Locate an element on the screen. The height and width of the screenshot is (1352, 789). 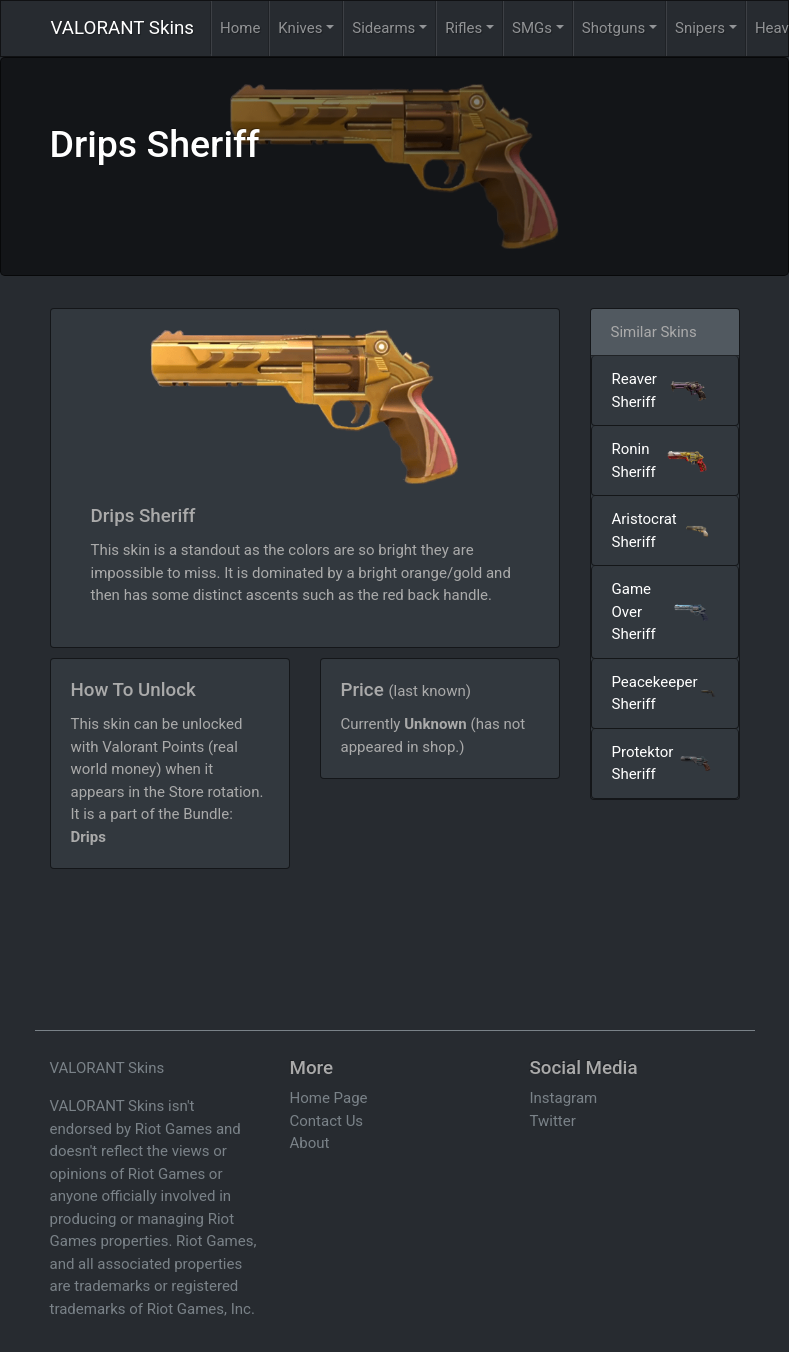
Rifles [button] is located at coordinates (463, 28).